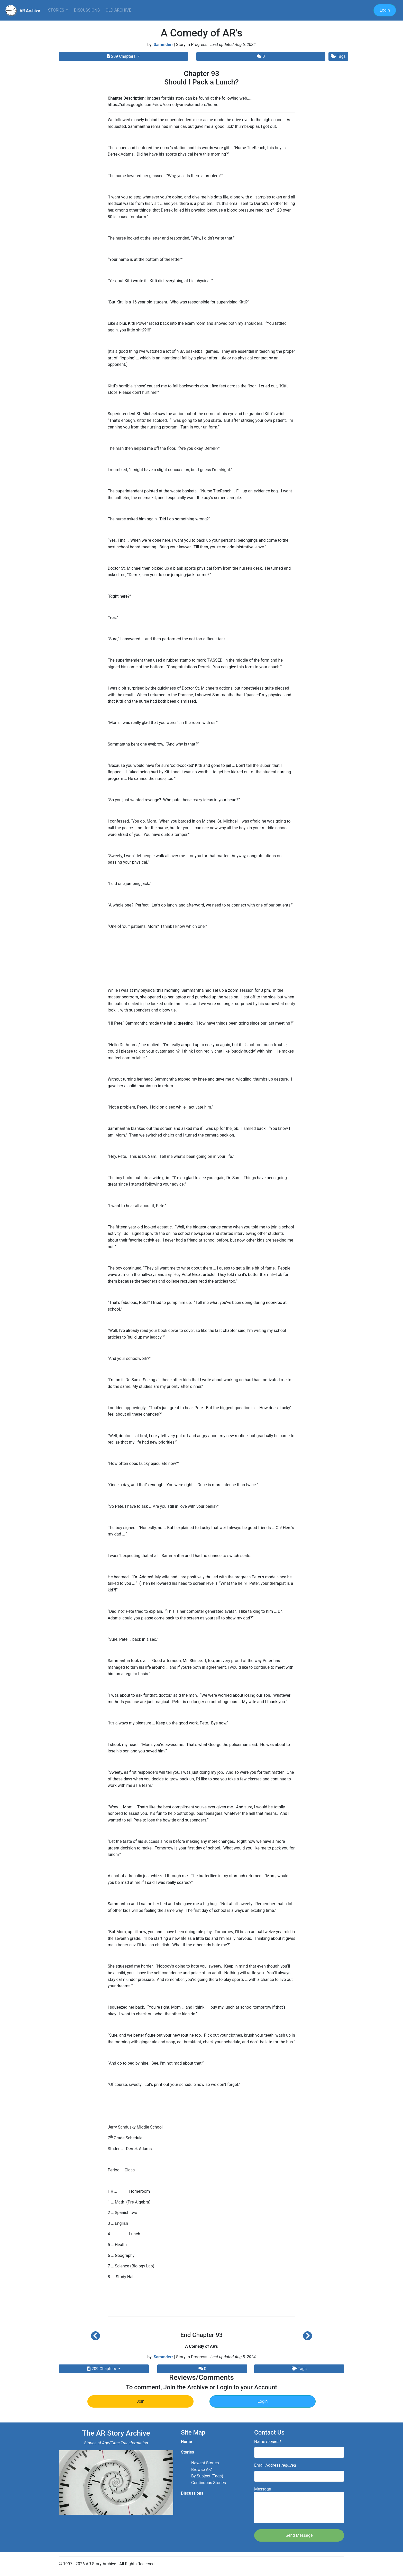  I want to click on 209 Chapters, so click(121, 56).